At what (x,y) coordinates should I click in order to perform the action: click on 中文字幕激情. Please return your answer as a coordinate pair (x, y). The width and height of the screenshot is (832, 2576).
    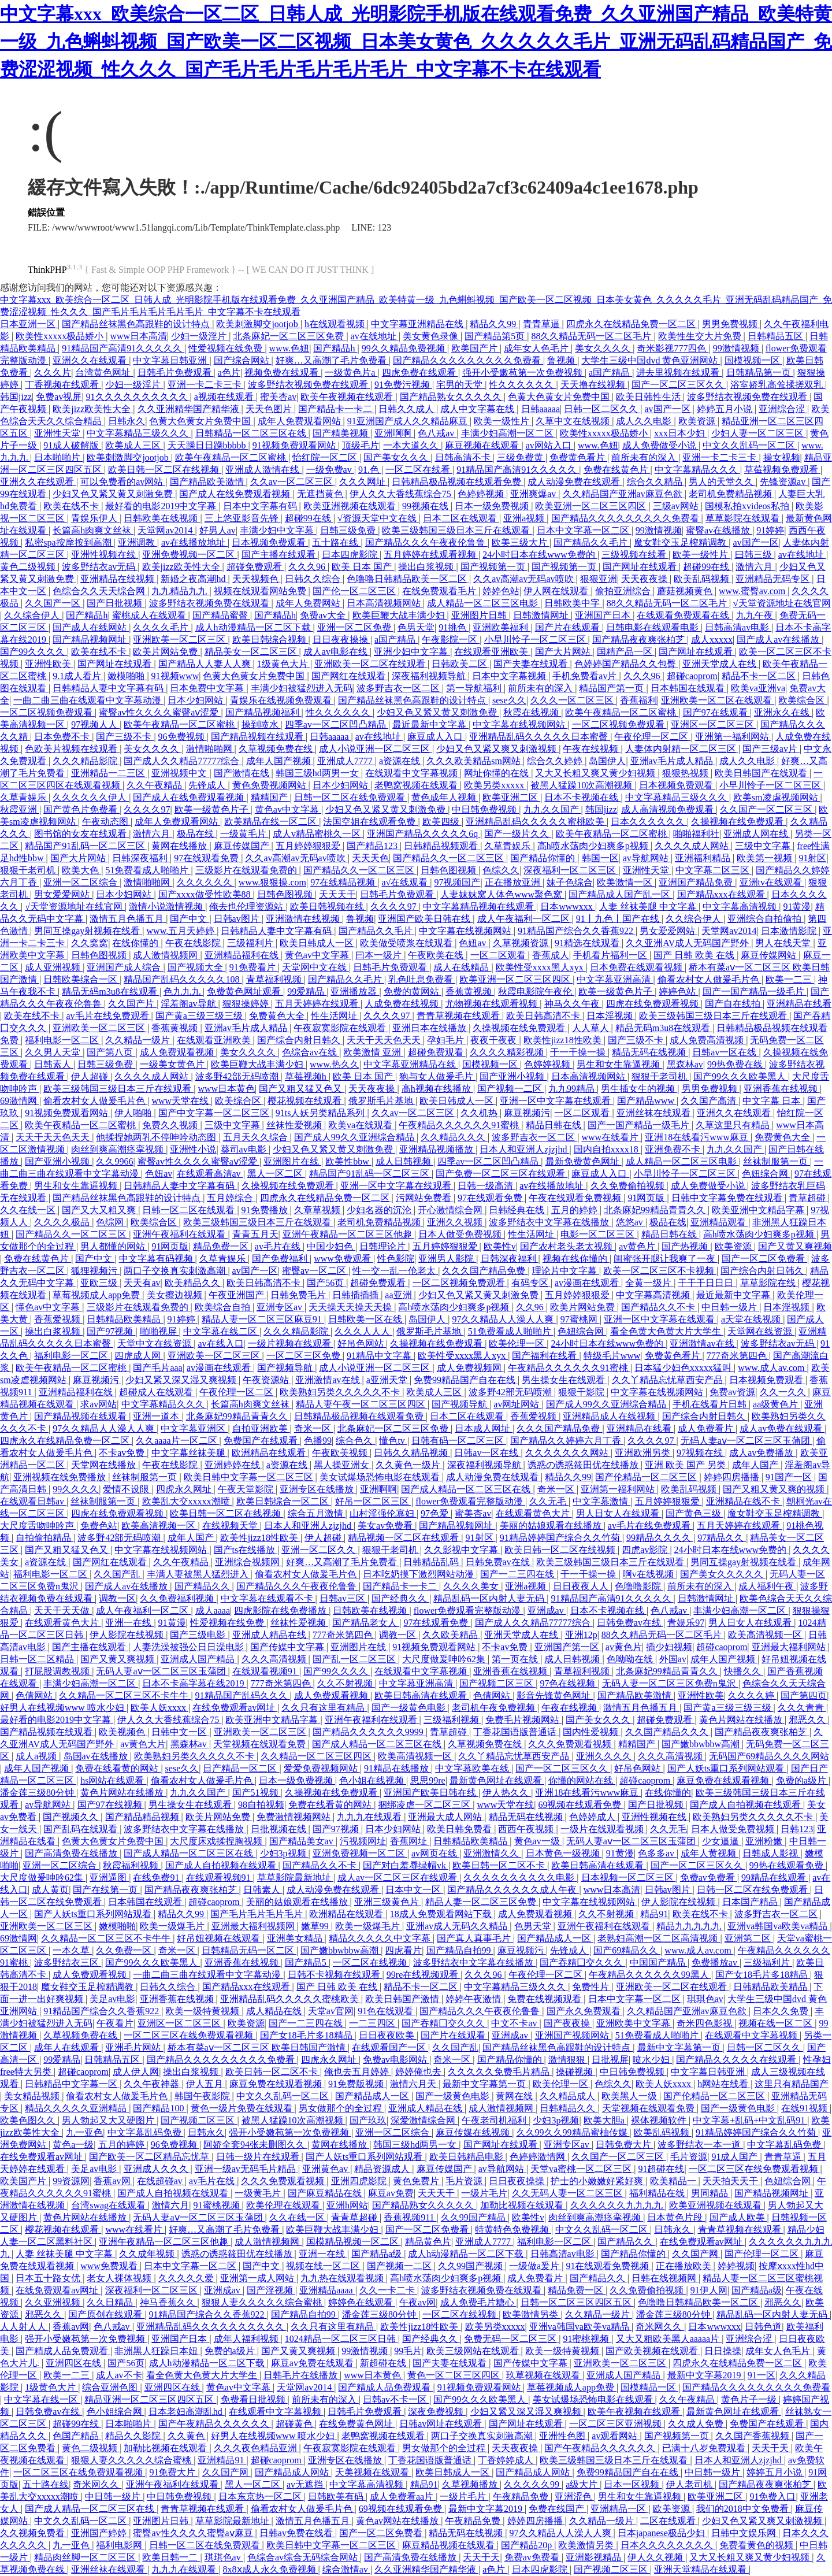
    Looking at the image, I should click on (601, 1501).